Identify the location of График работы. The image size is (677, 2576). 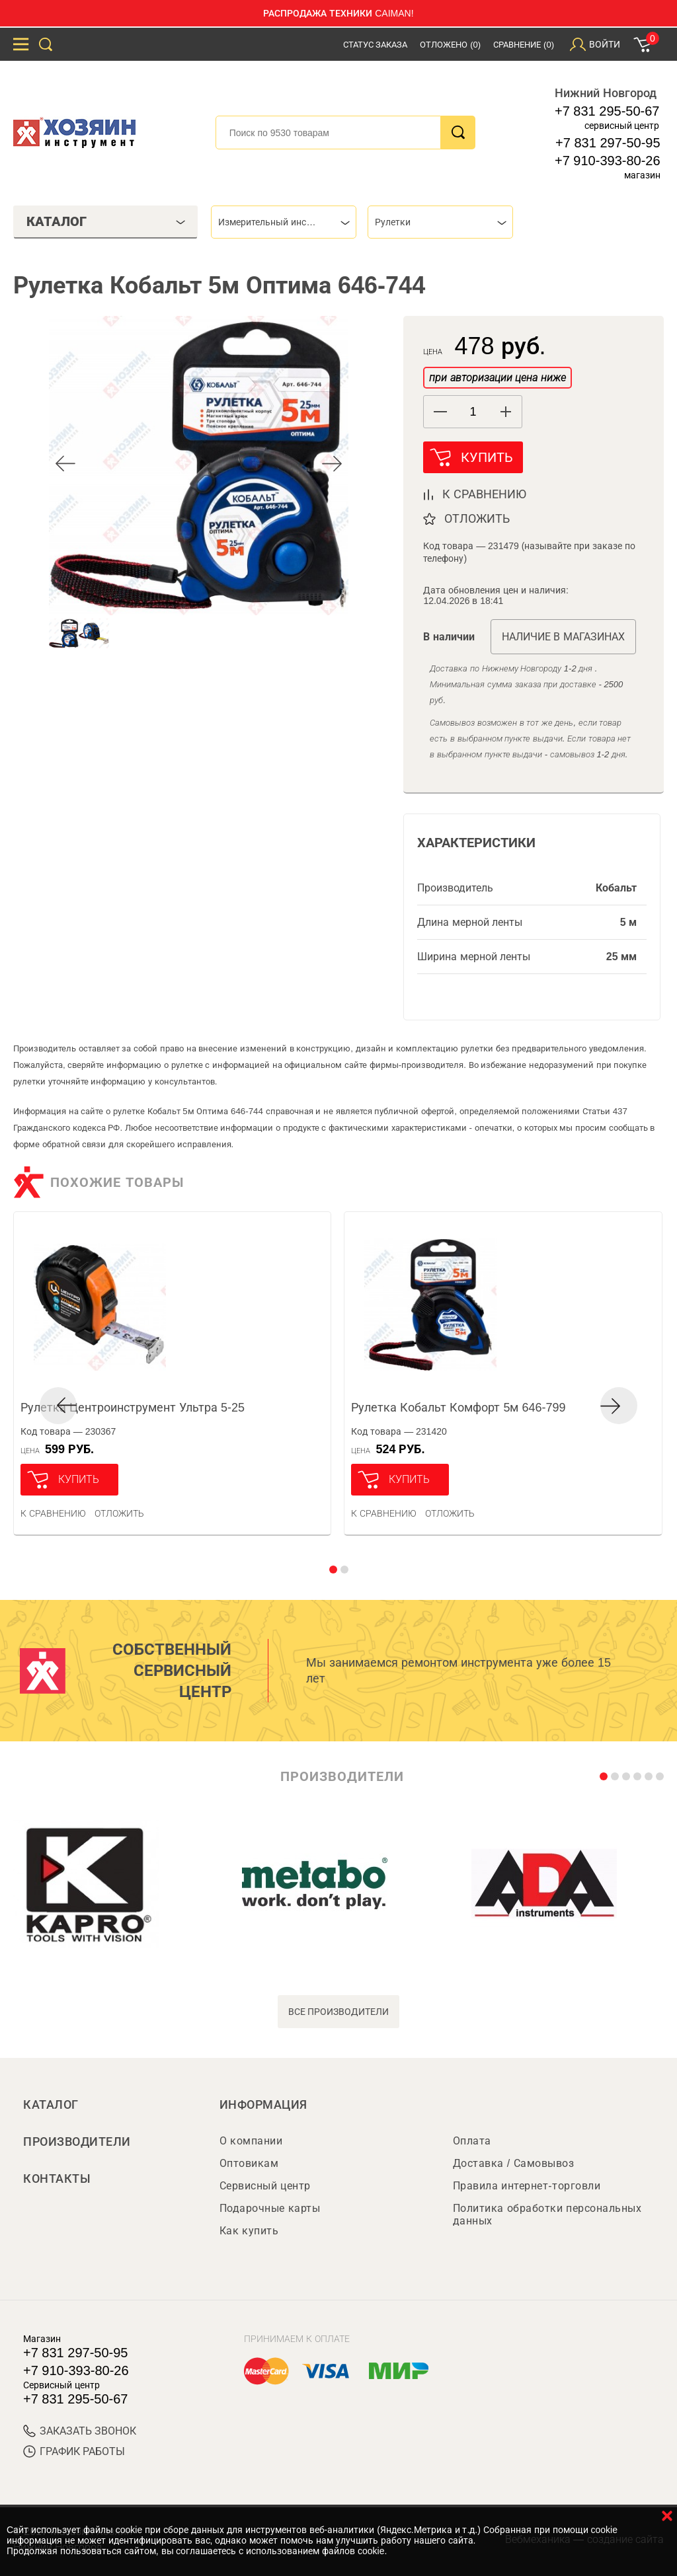
(74, 2451).